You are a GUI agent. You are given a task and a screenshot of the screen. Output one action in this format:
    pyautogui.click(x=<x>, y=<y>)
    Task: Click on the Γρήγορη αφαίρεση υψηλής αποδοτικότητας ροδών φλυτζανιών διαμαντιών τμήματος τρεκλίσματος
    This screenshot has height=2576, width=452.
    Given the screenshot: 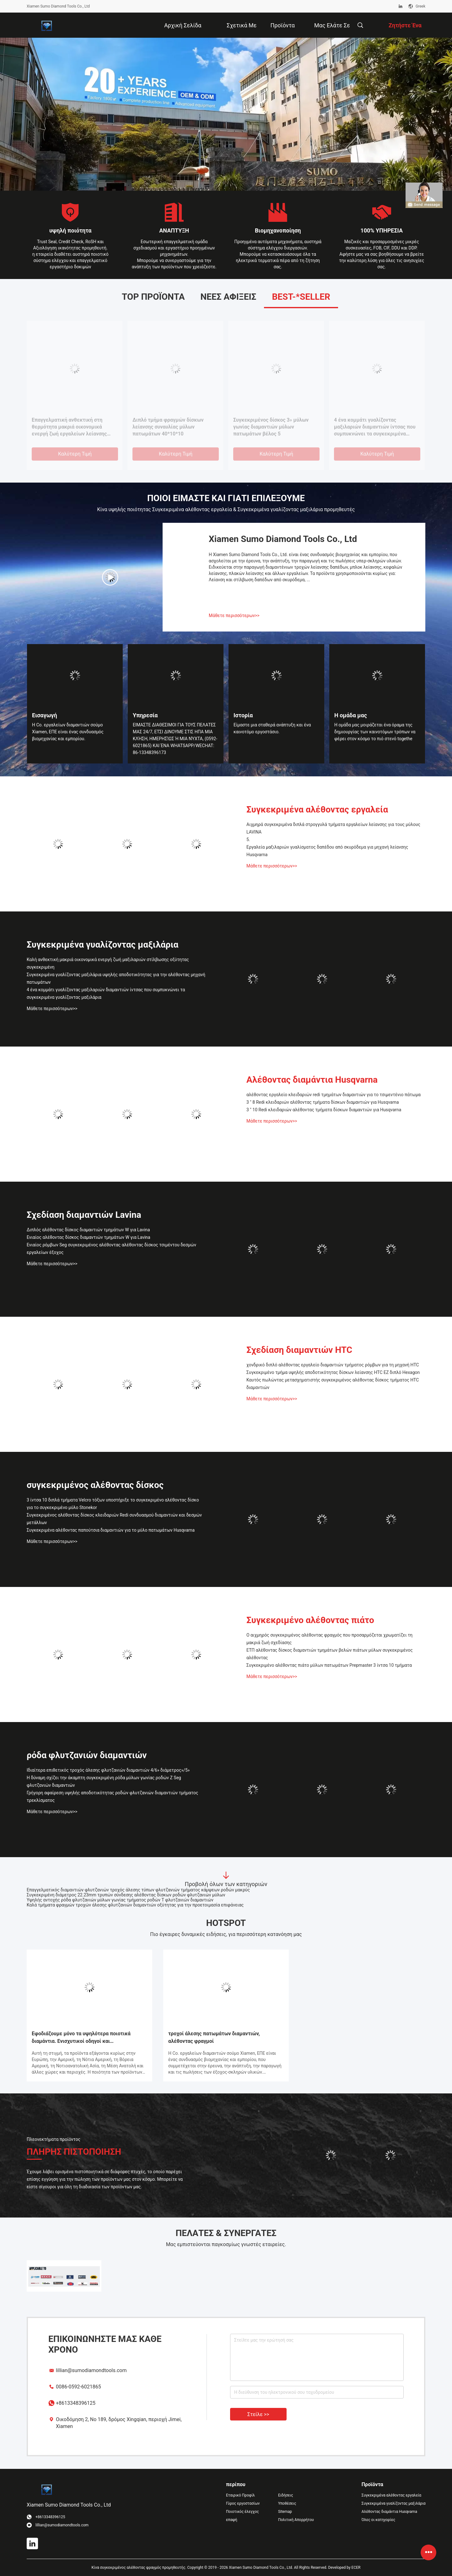 What is the action you would take?
    pyautogui.click(x=112, y=1796)
    